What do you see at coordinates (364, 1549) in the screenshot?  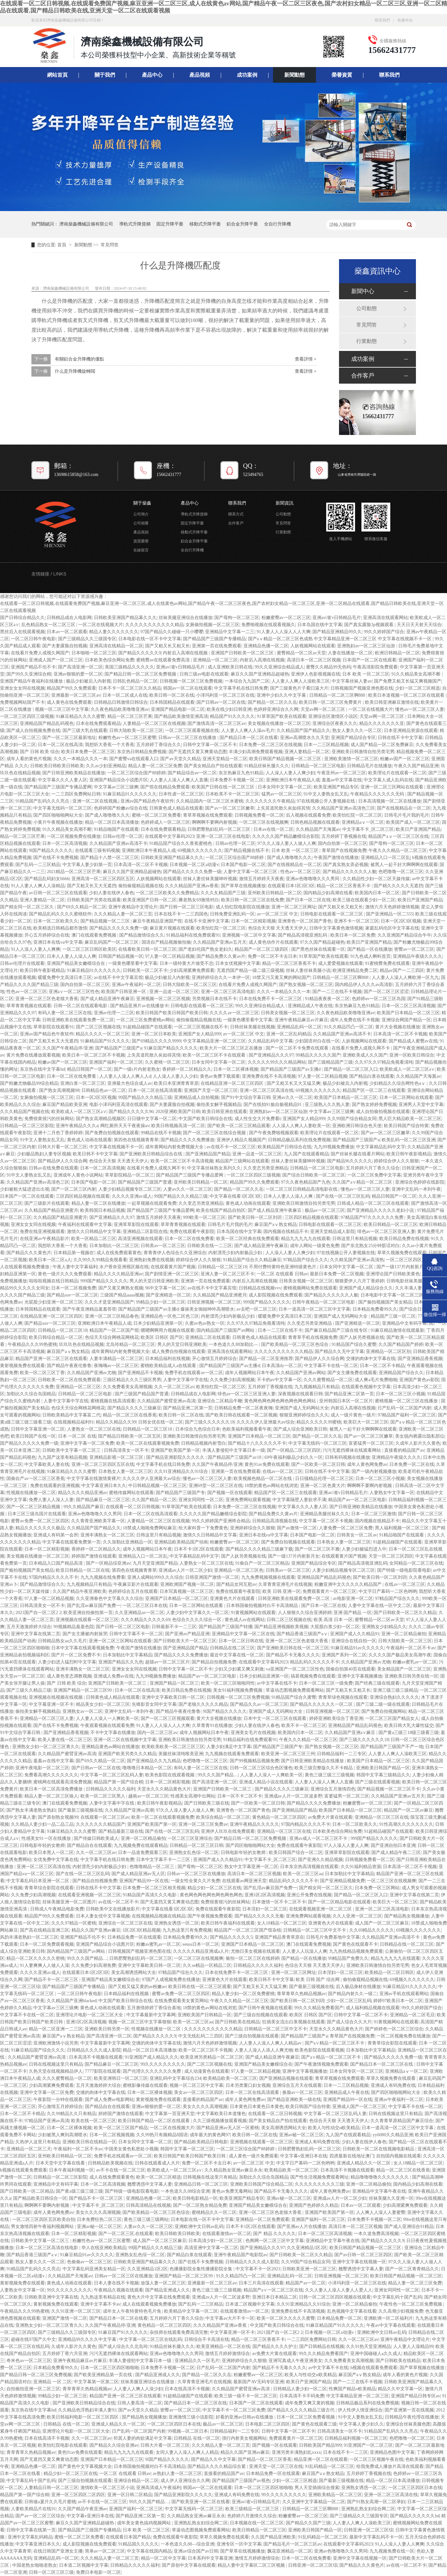 I see `人妻少妇被猛烈进入中` at bounding box center [364, 1549].